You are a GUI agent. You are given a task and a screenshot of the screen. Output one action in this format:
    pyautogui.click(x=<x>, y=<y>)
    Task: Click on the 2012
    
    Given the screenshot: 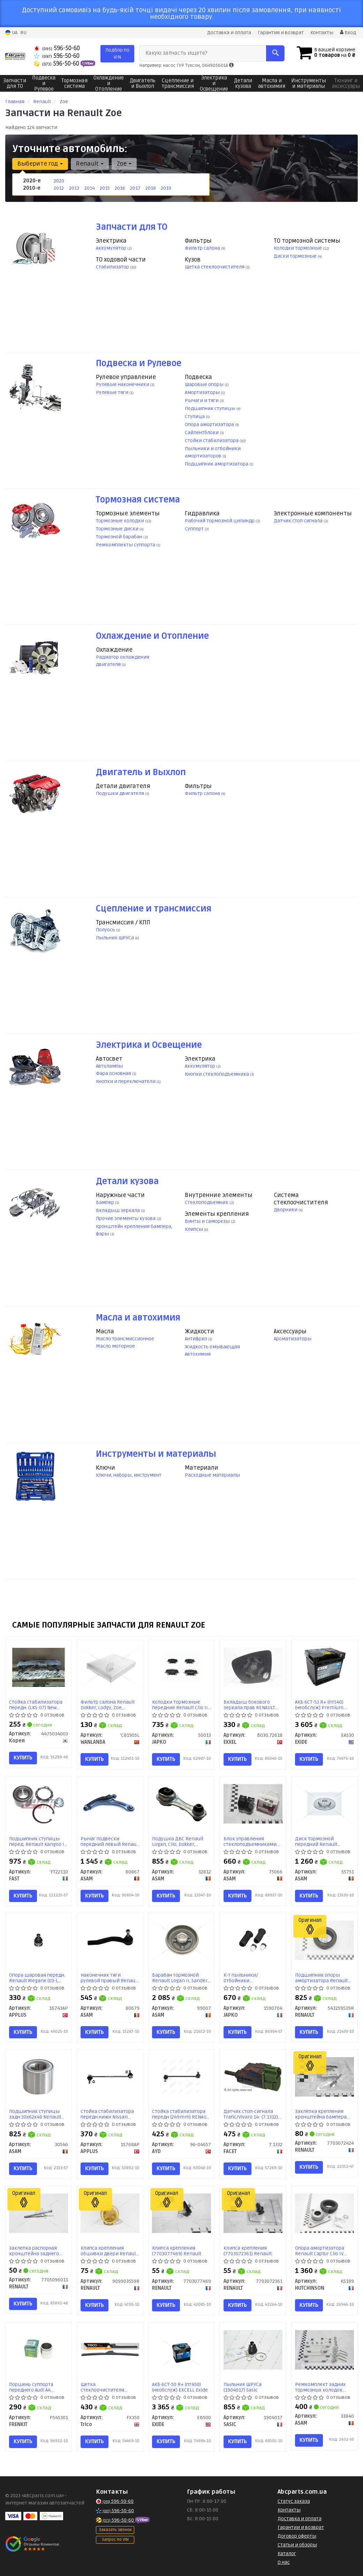 What is the action you would take?
    pyautogui.click(x=59, y=188)
    